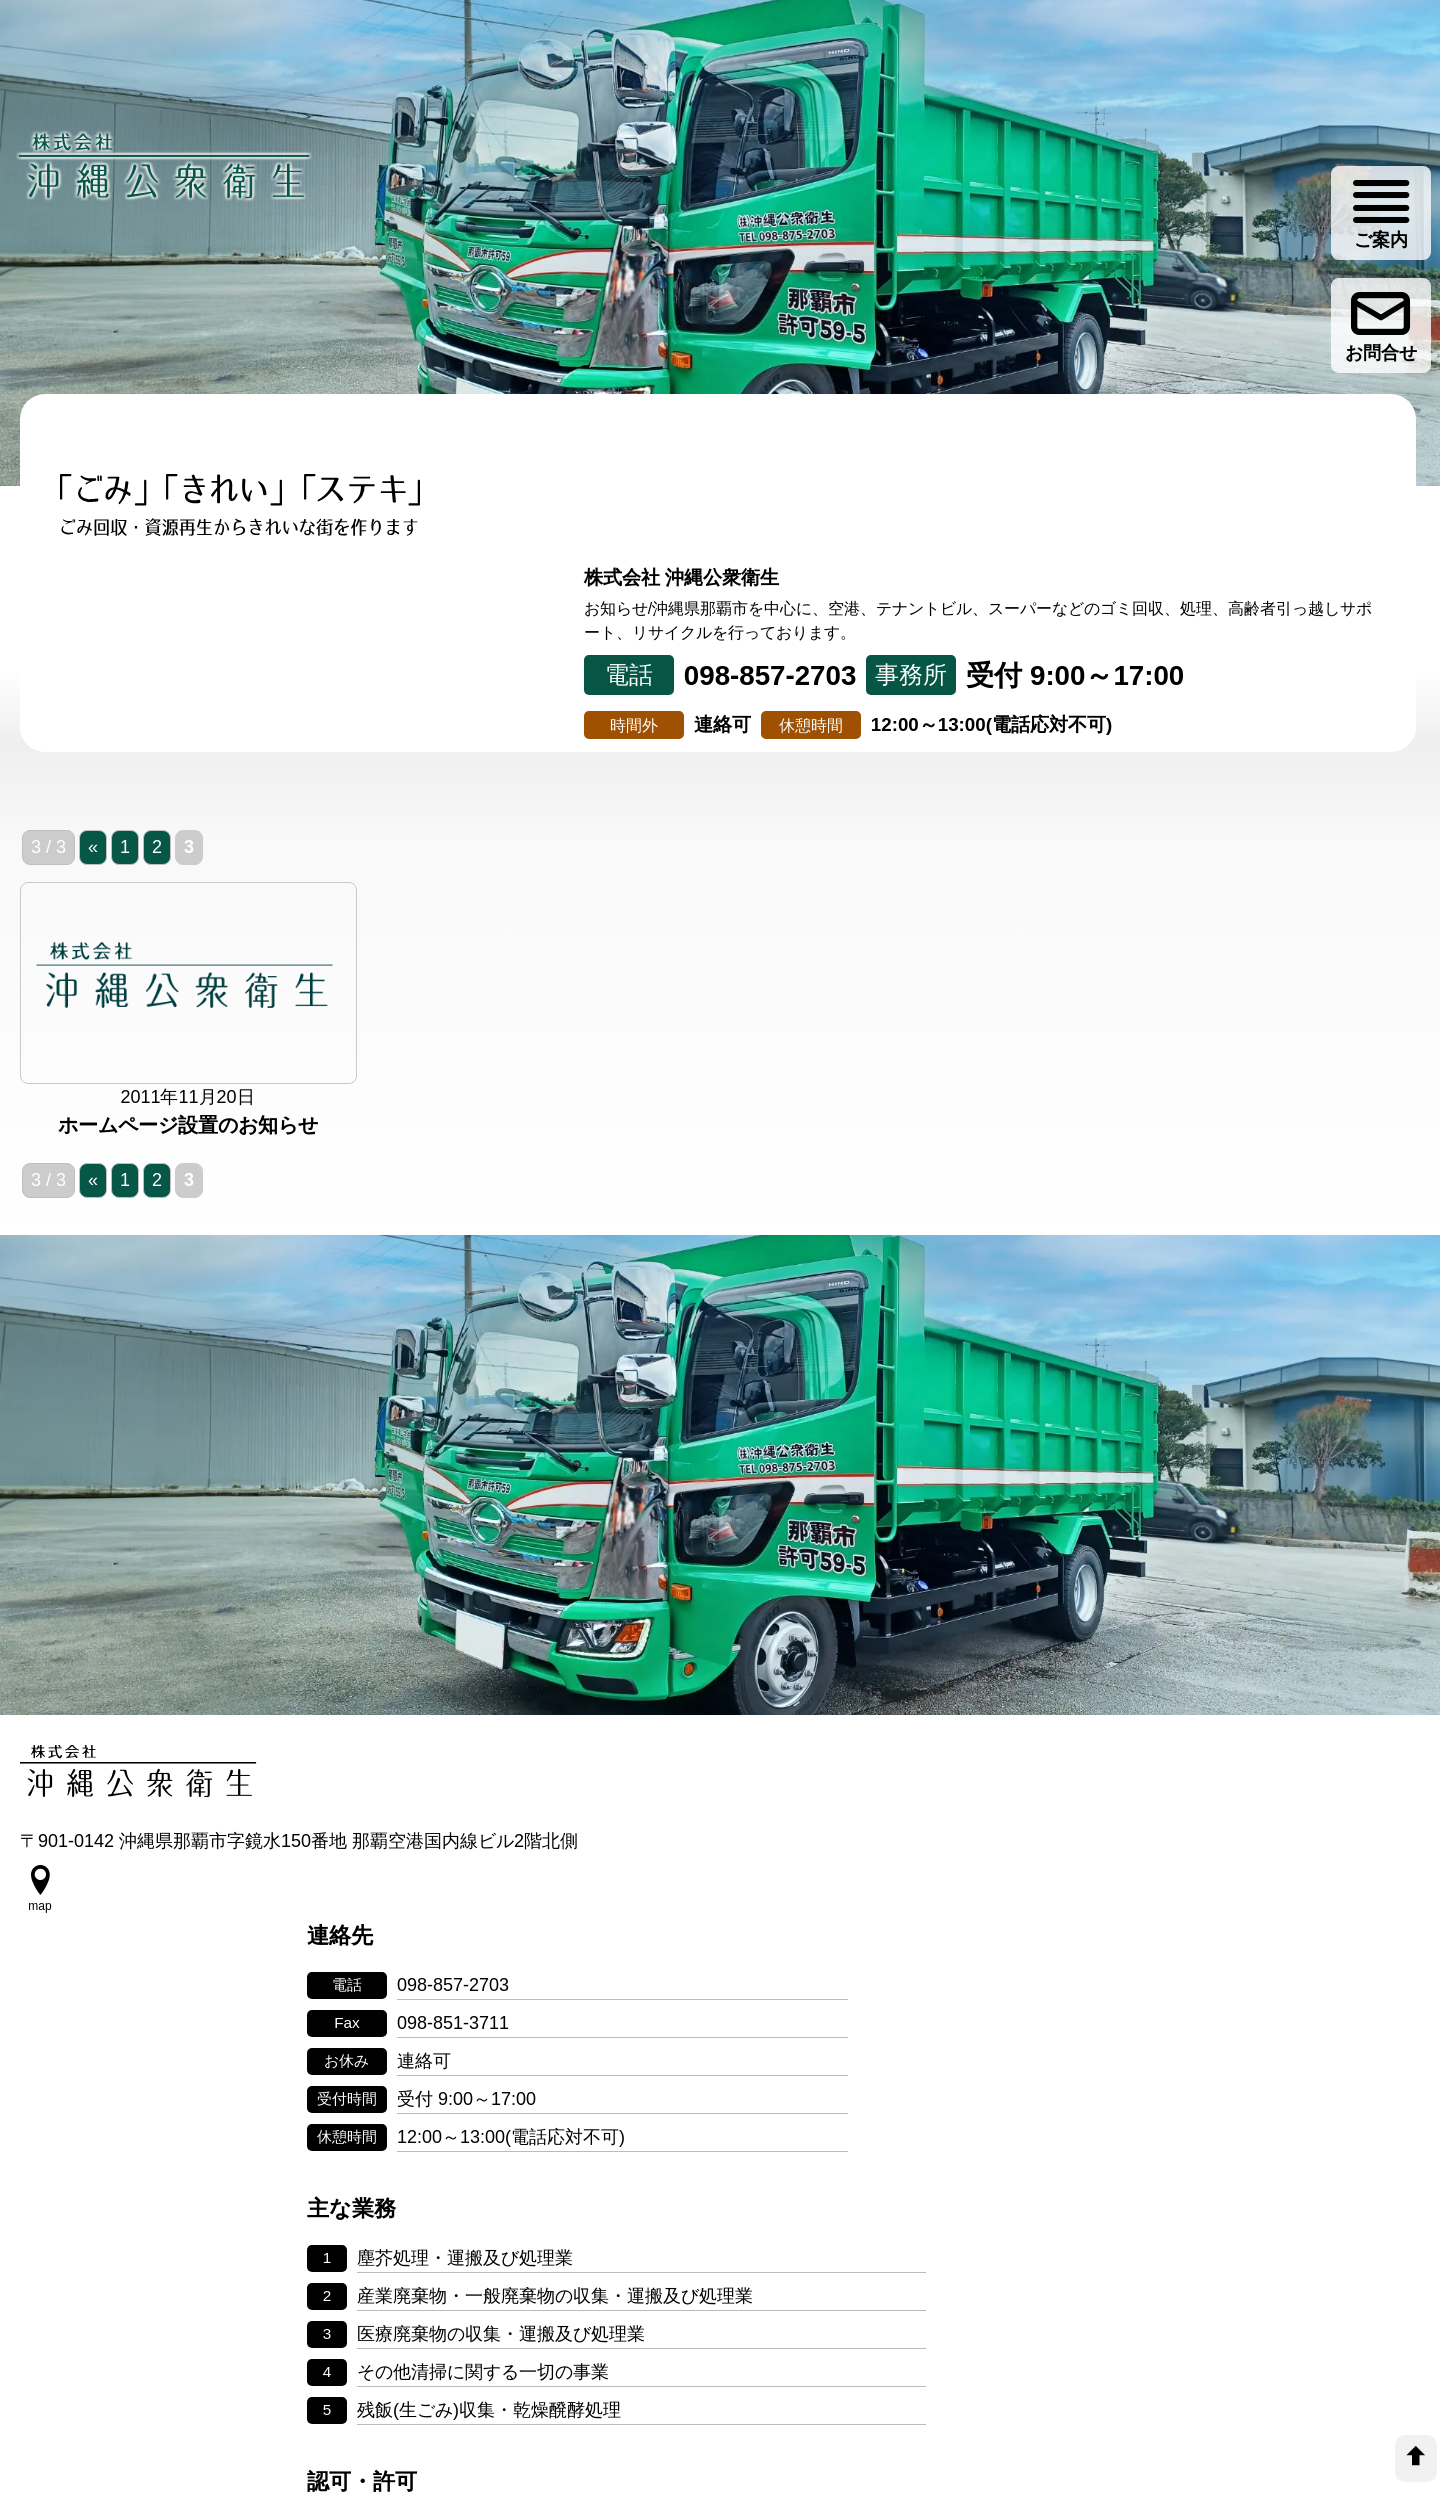 This screenshot has width=1440, height=2502. I want to click on 個人情報の取り扱いについて, so click(720, 2330).